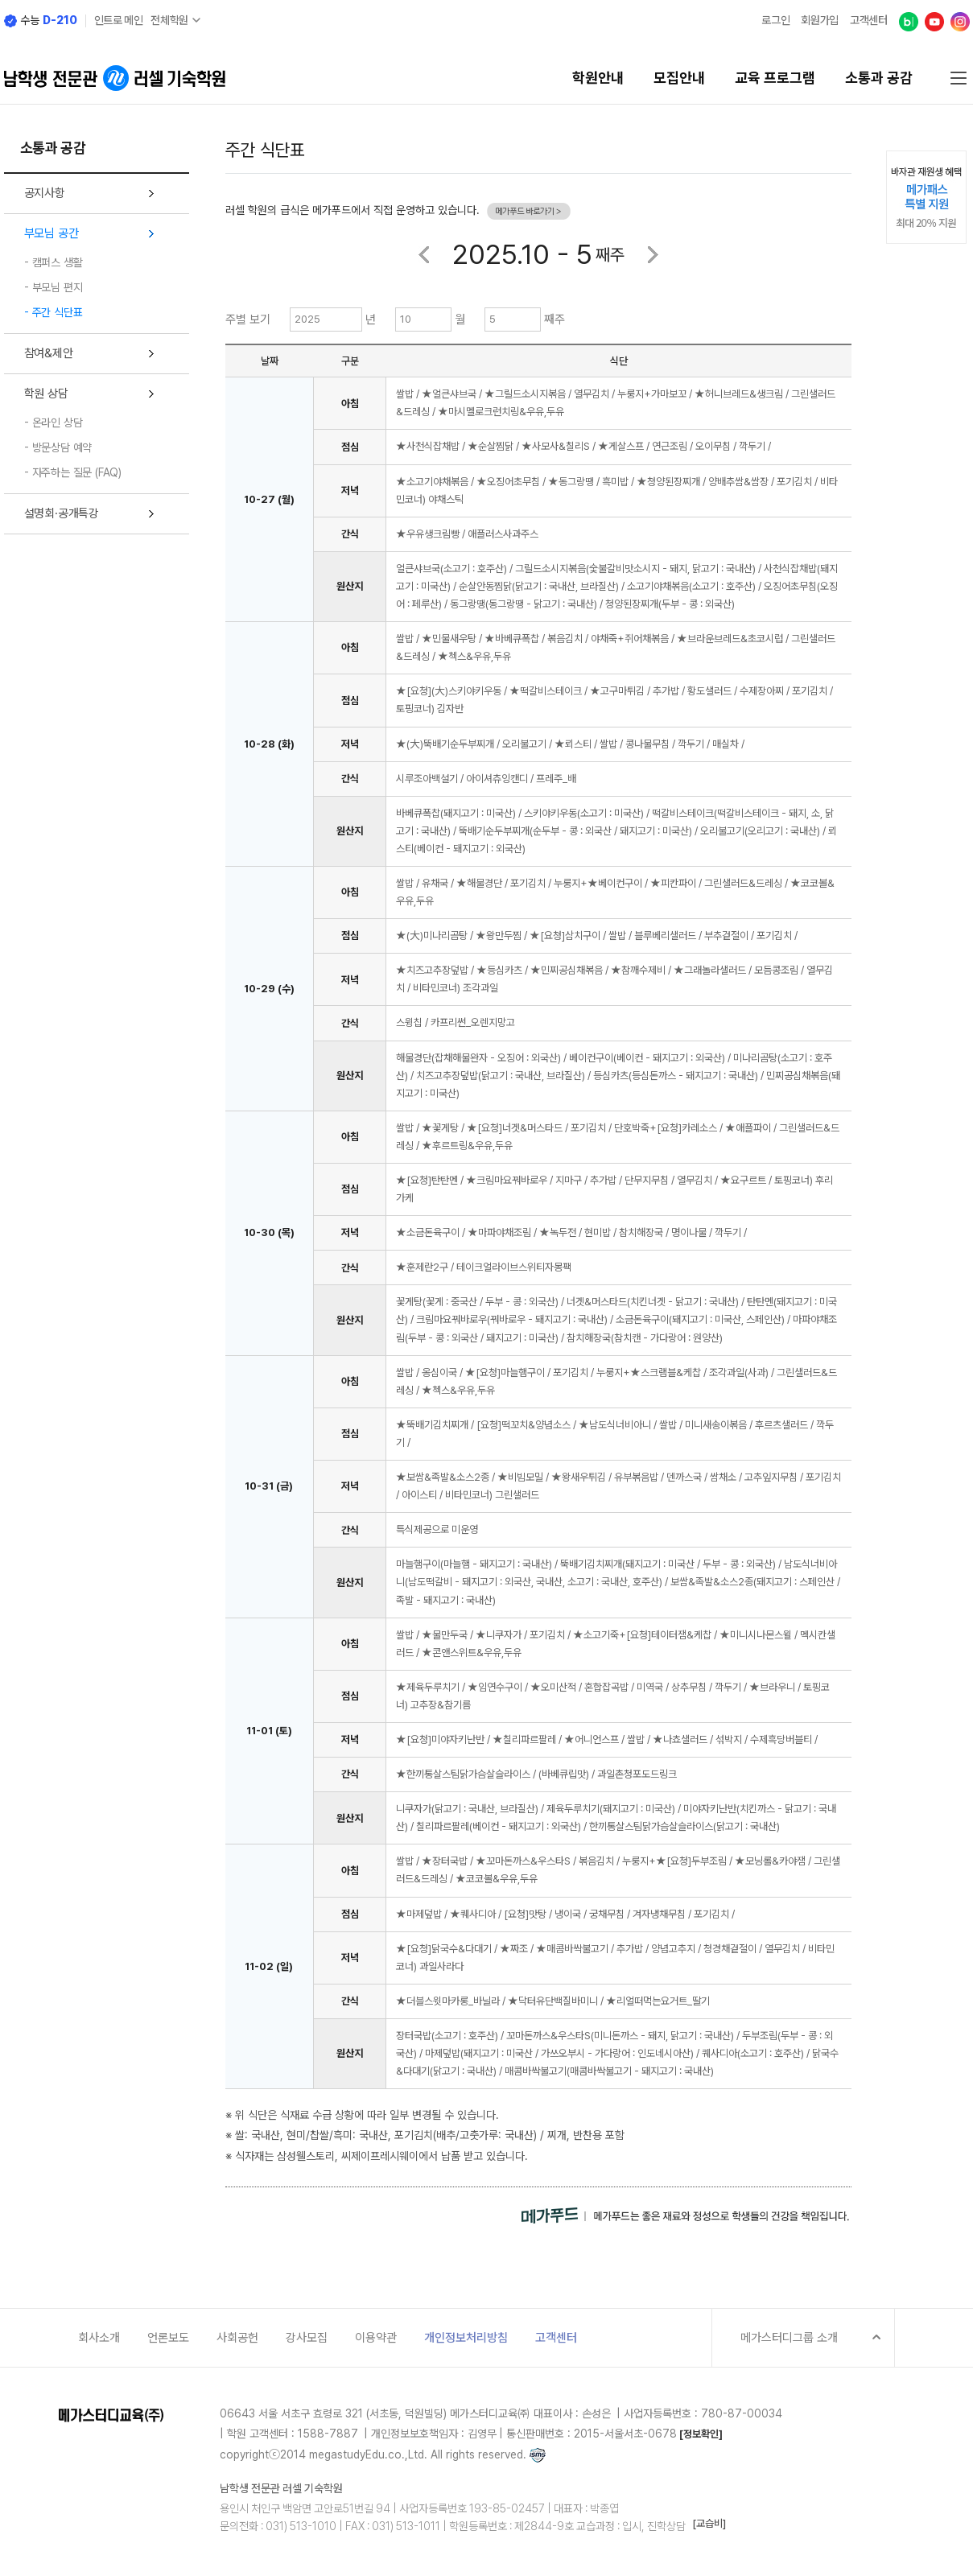  Describe the element at coordinates (118, 20) in the screenshot. I see `인트로 메인` at that location.